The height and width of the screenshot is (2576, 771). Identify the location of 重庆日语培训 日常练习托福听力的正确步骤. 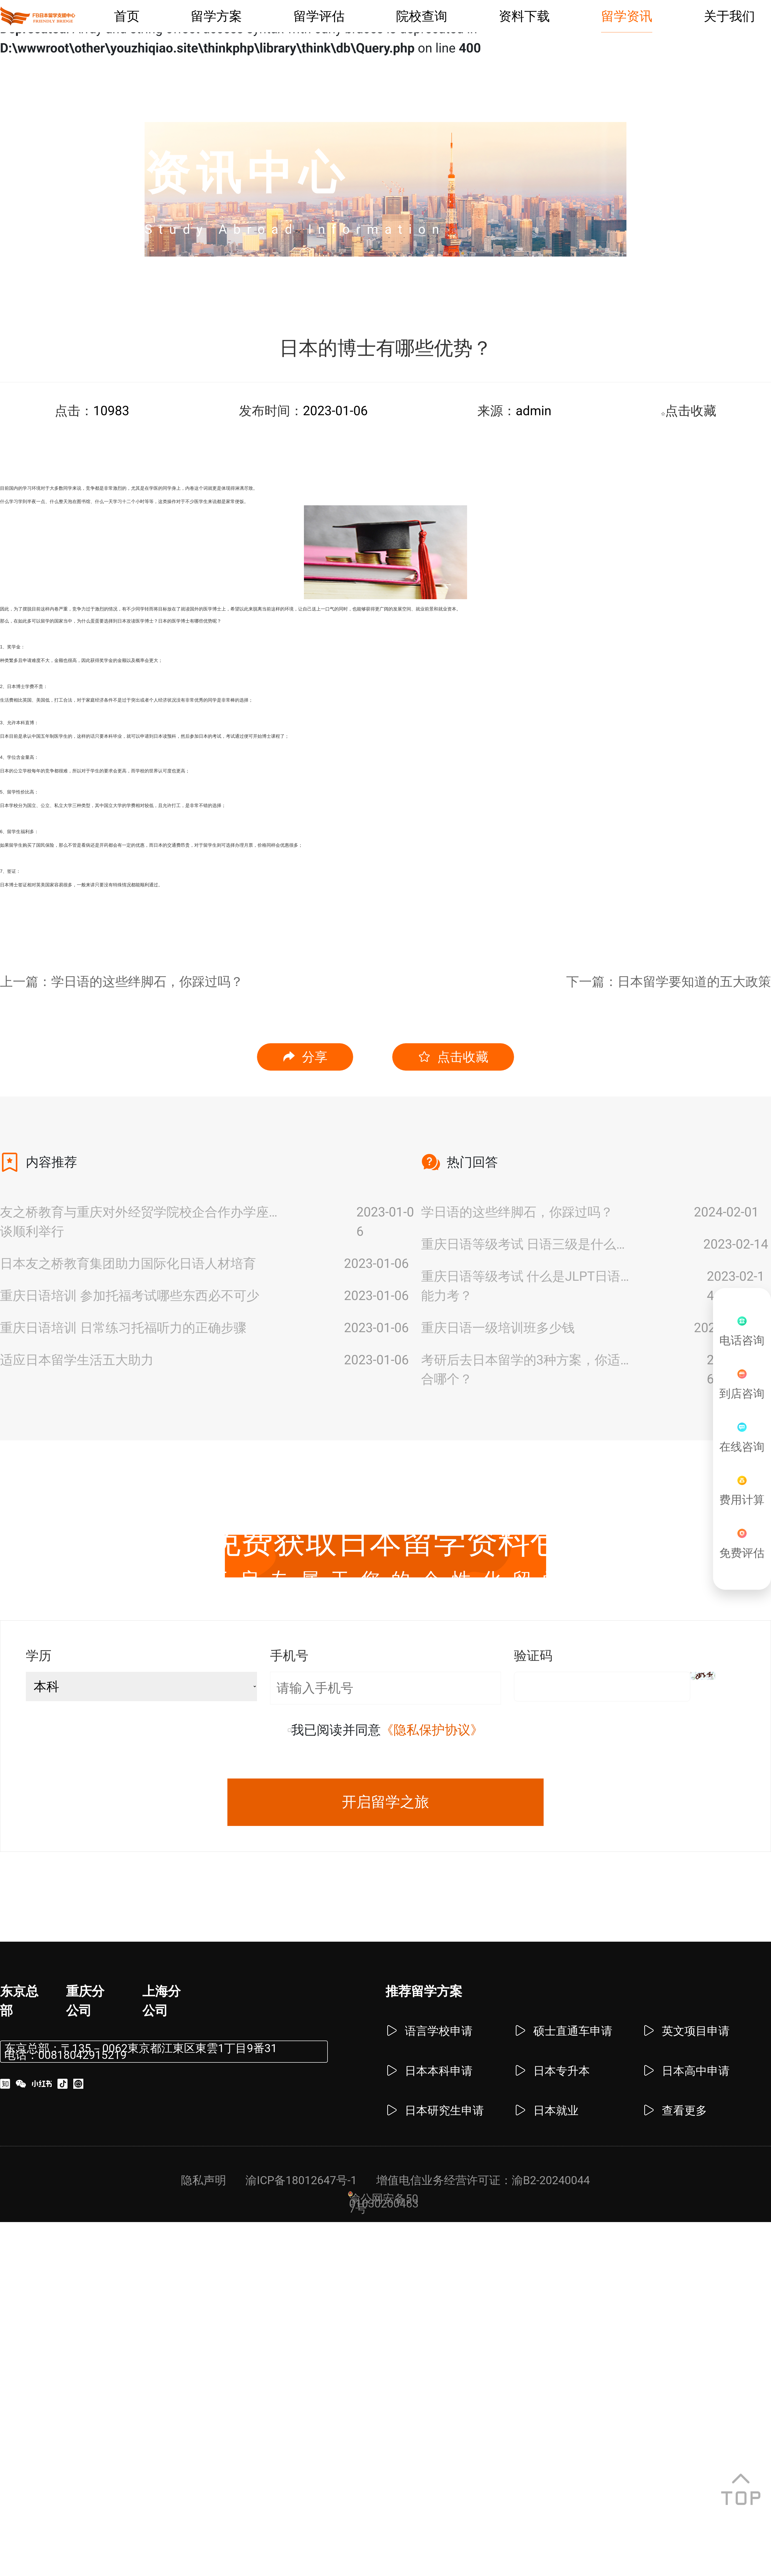
(123, 1327).